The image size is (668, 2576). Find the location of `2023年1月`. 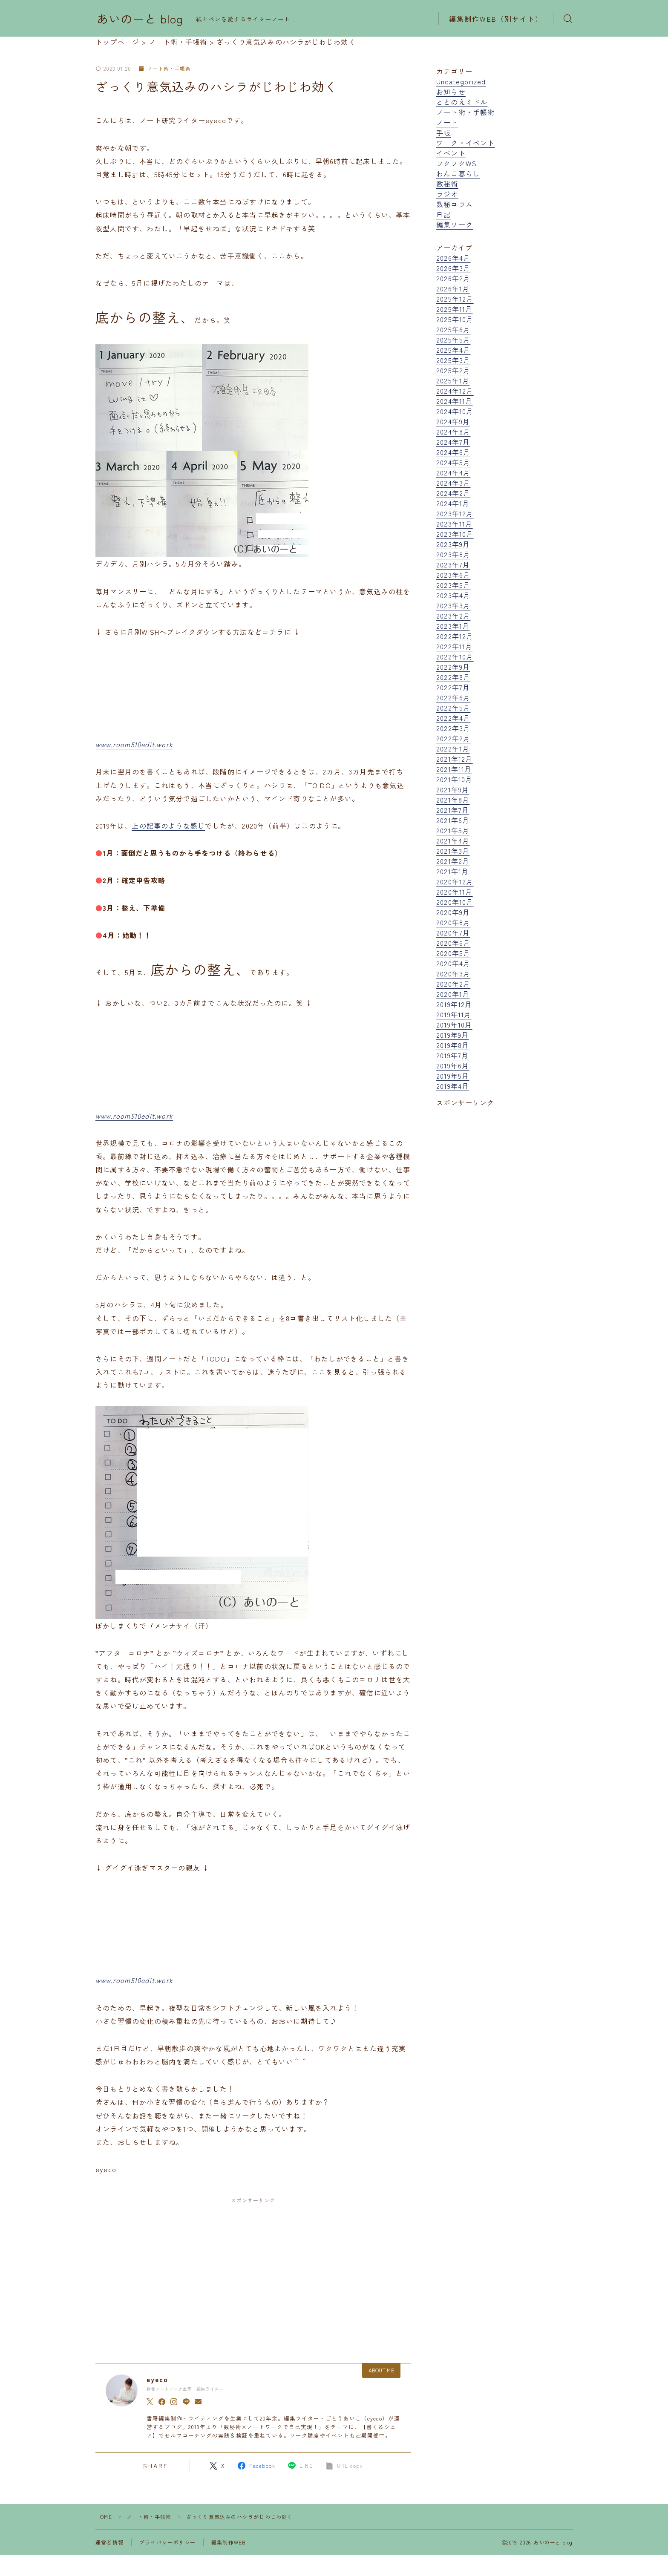

2023年1月 is located at coordinates (452, 626).